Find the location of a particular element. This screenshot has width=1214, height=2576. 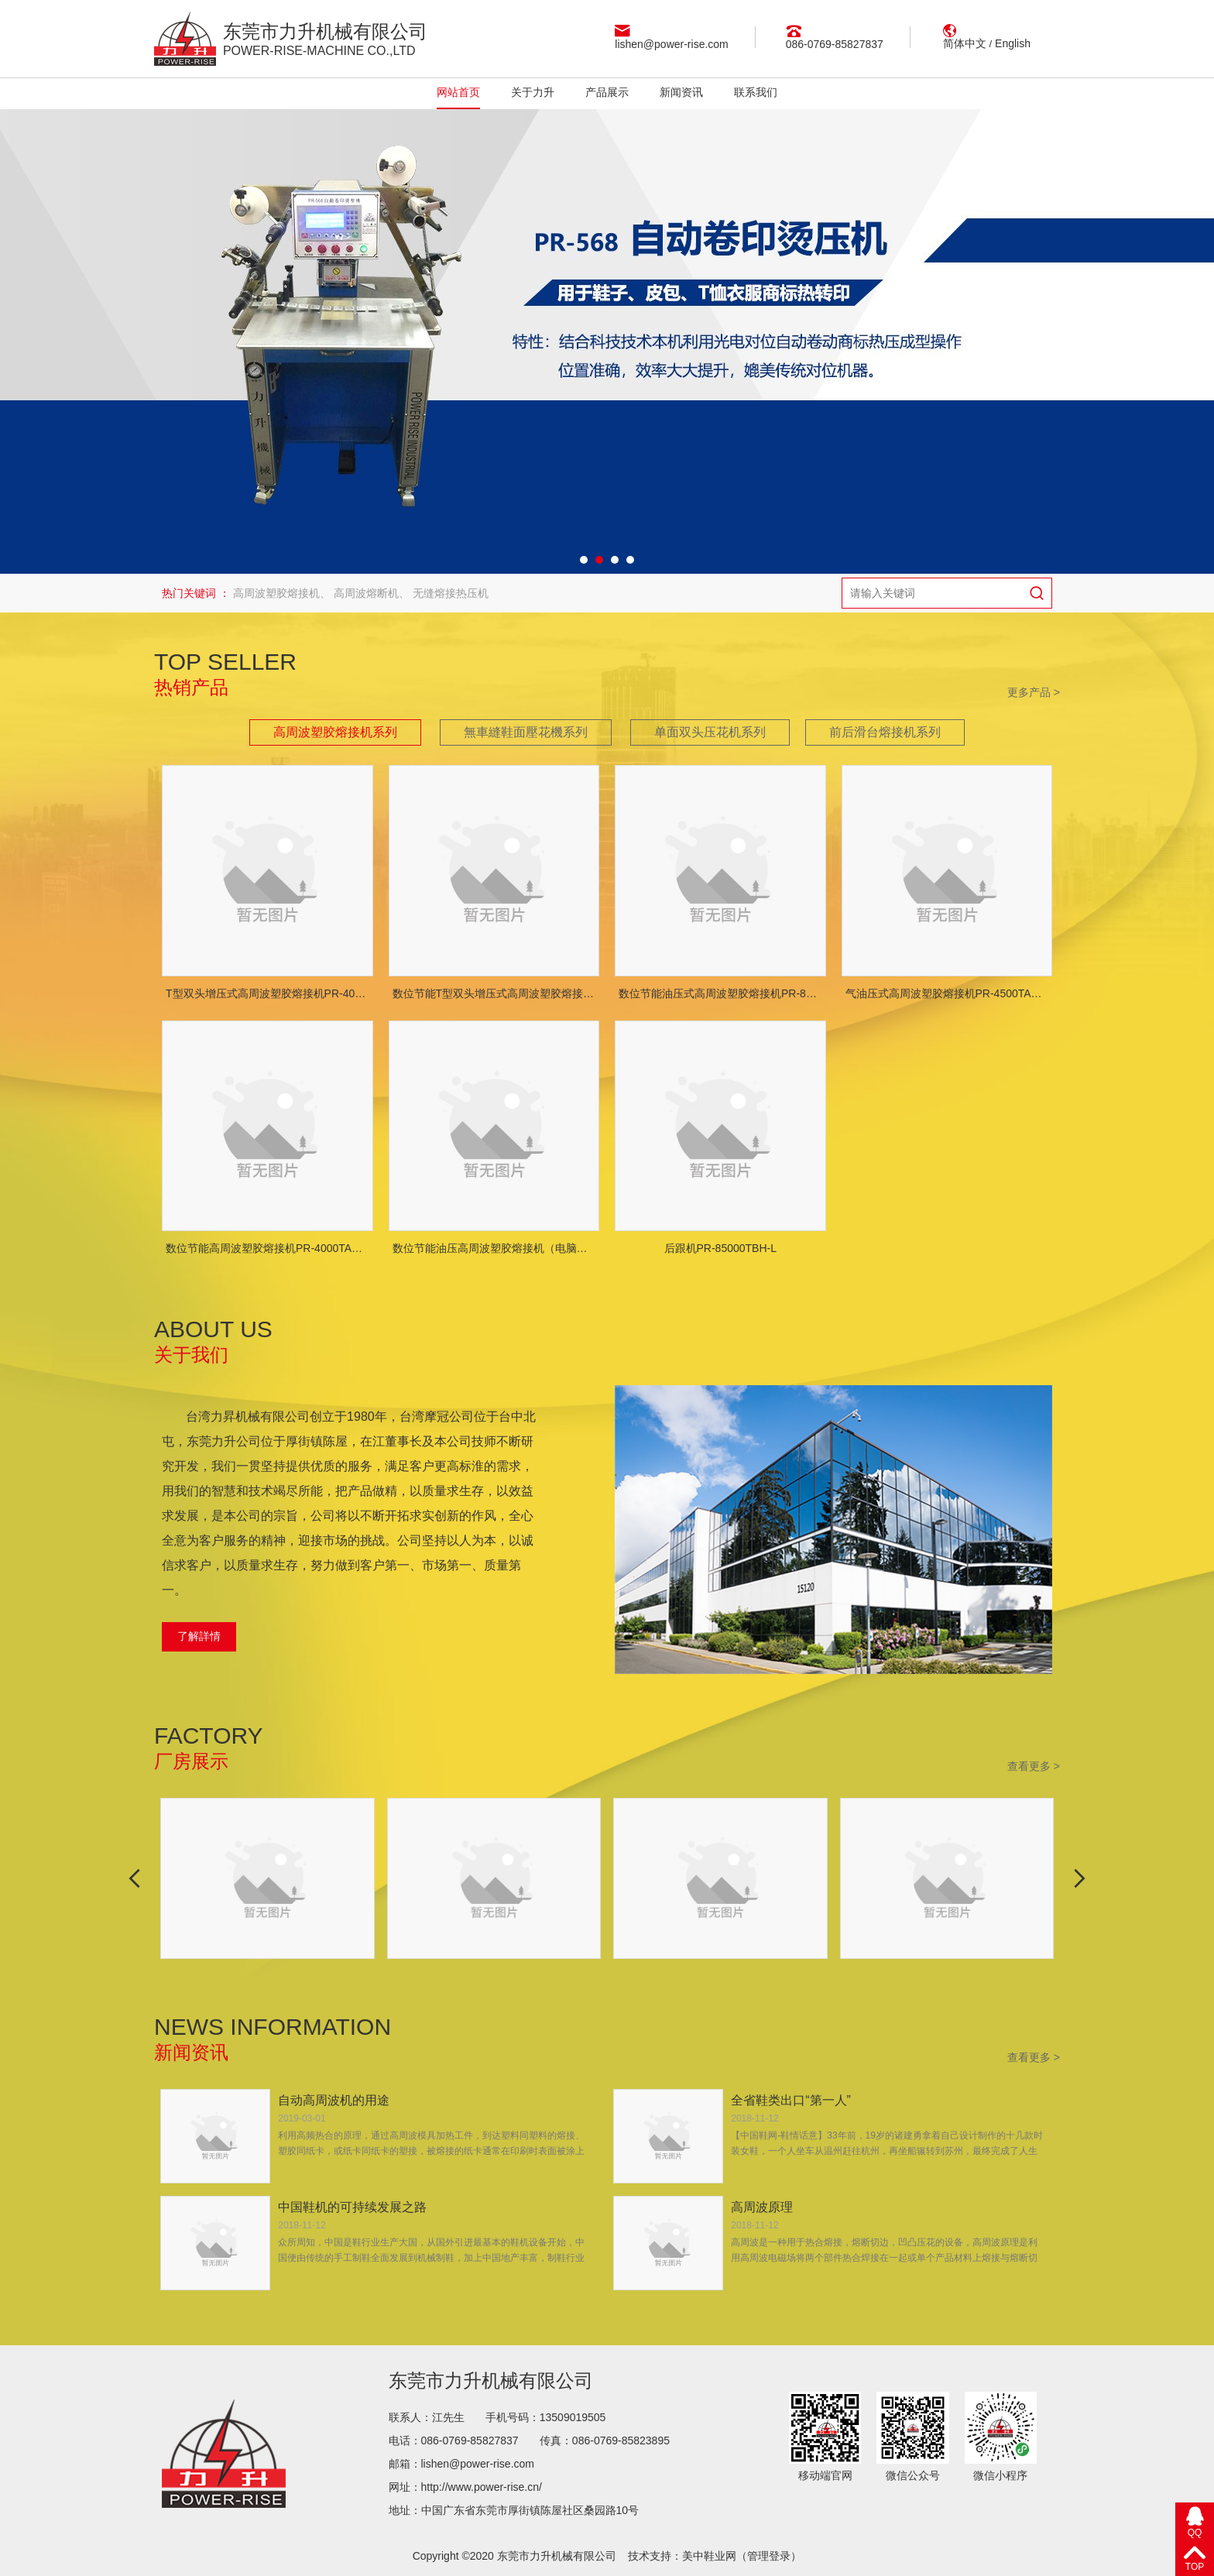

网站首页 is located at coordinates (458, 92).